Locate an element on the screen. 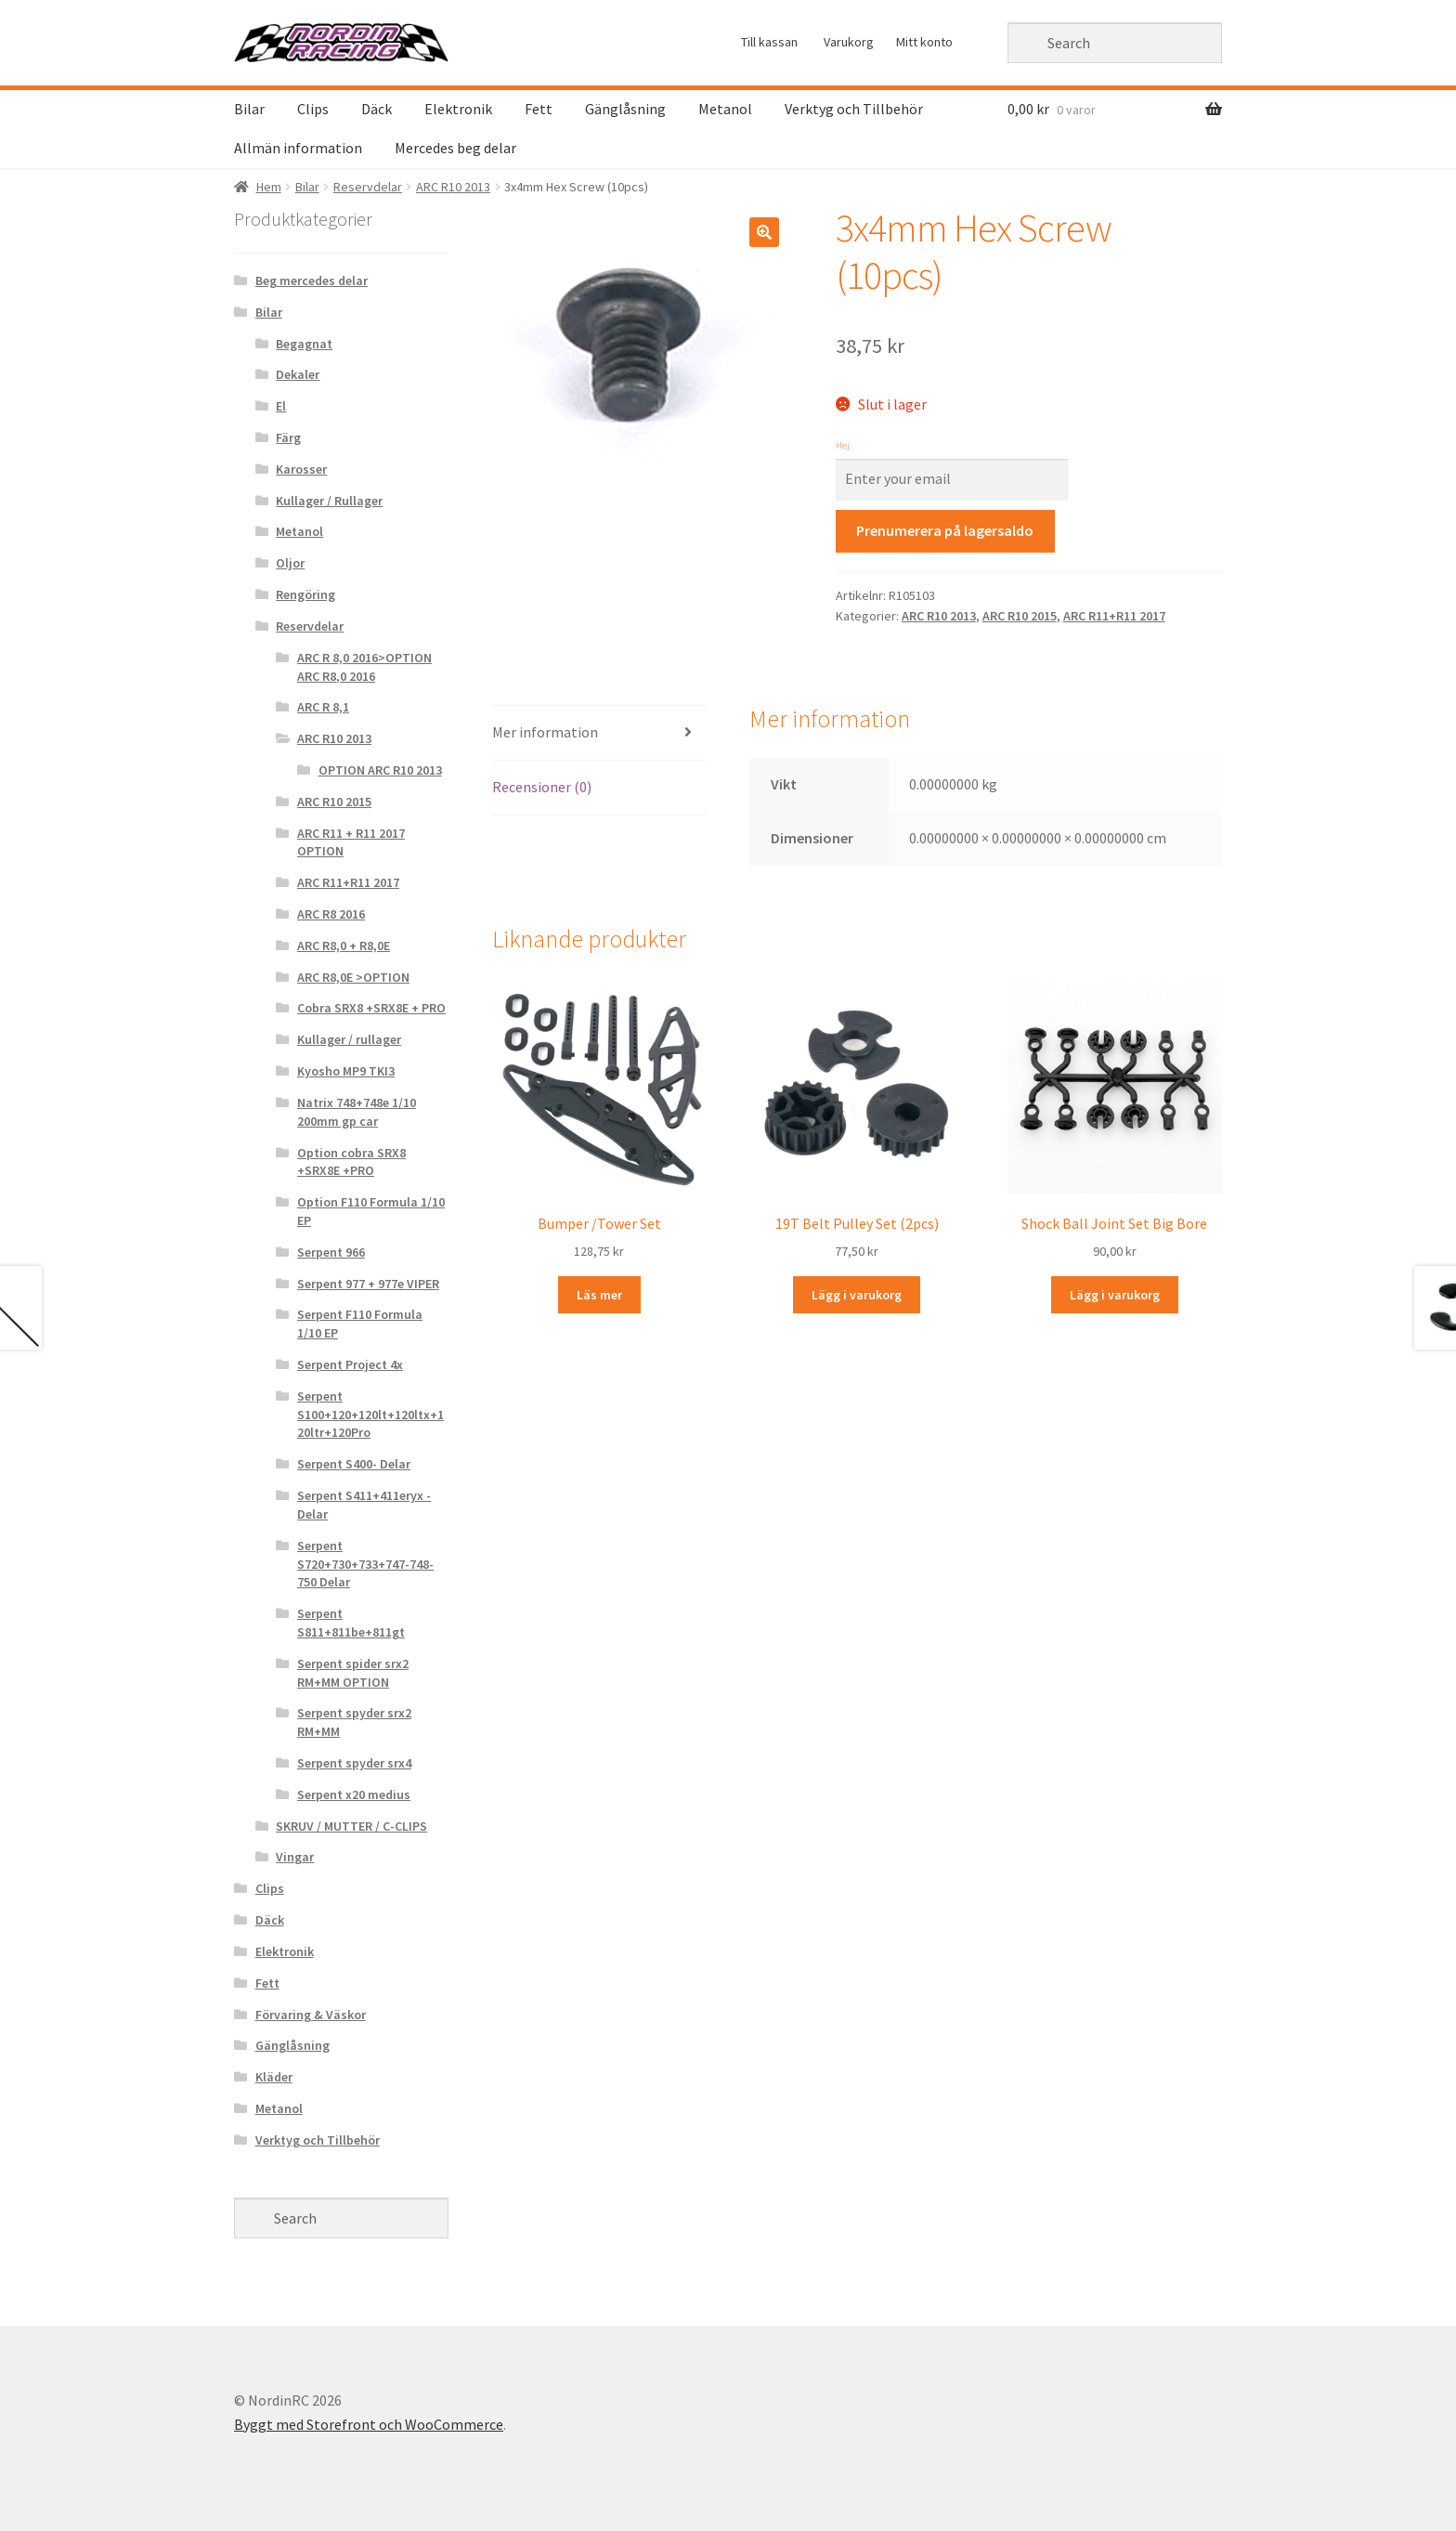 This screenshot has width=1456, height=2531. Kullager / Rullager is located at coordinates (329, 500).